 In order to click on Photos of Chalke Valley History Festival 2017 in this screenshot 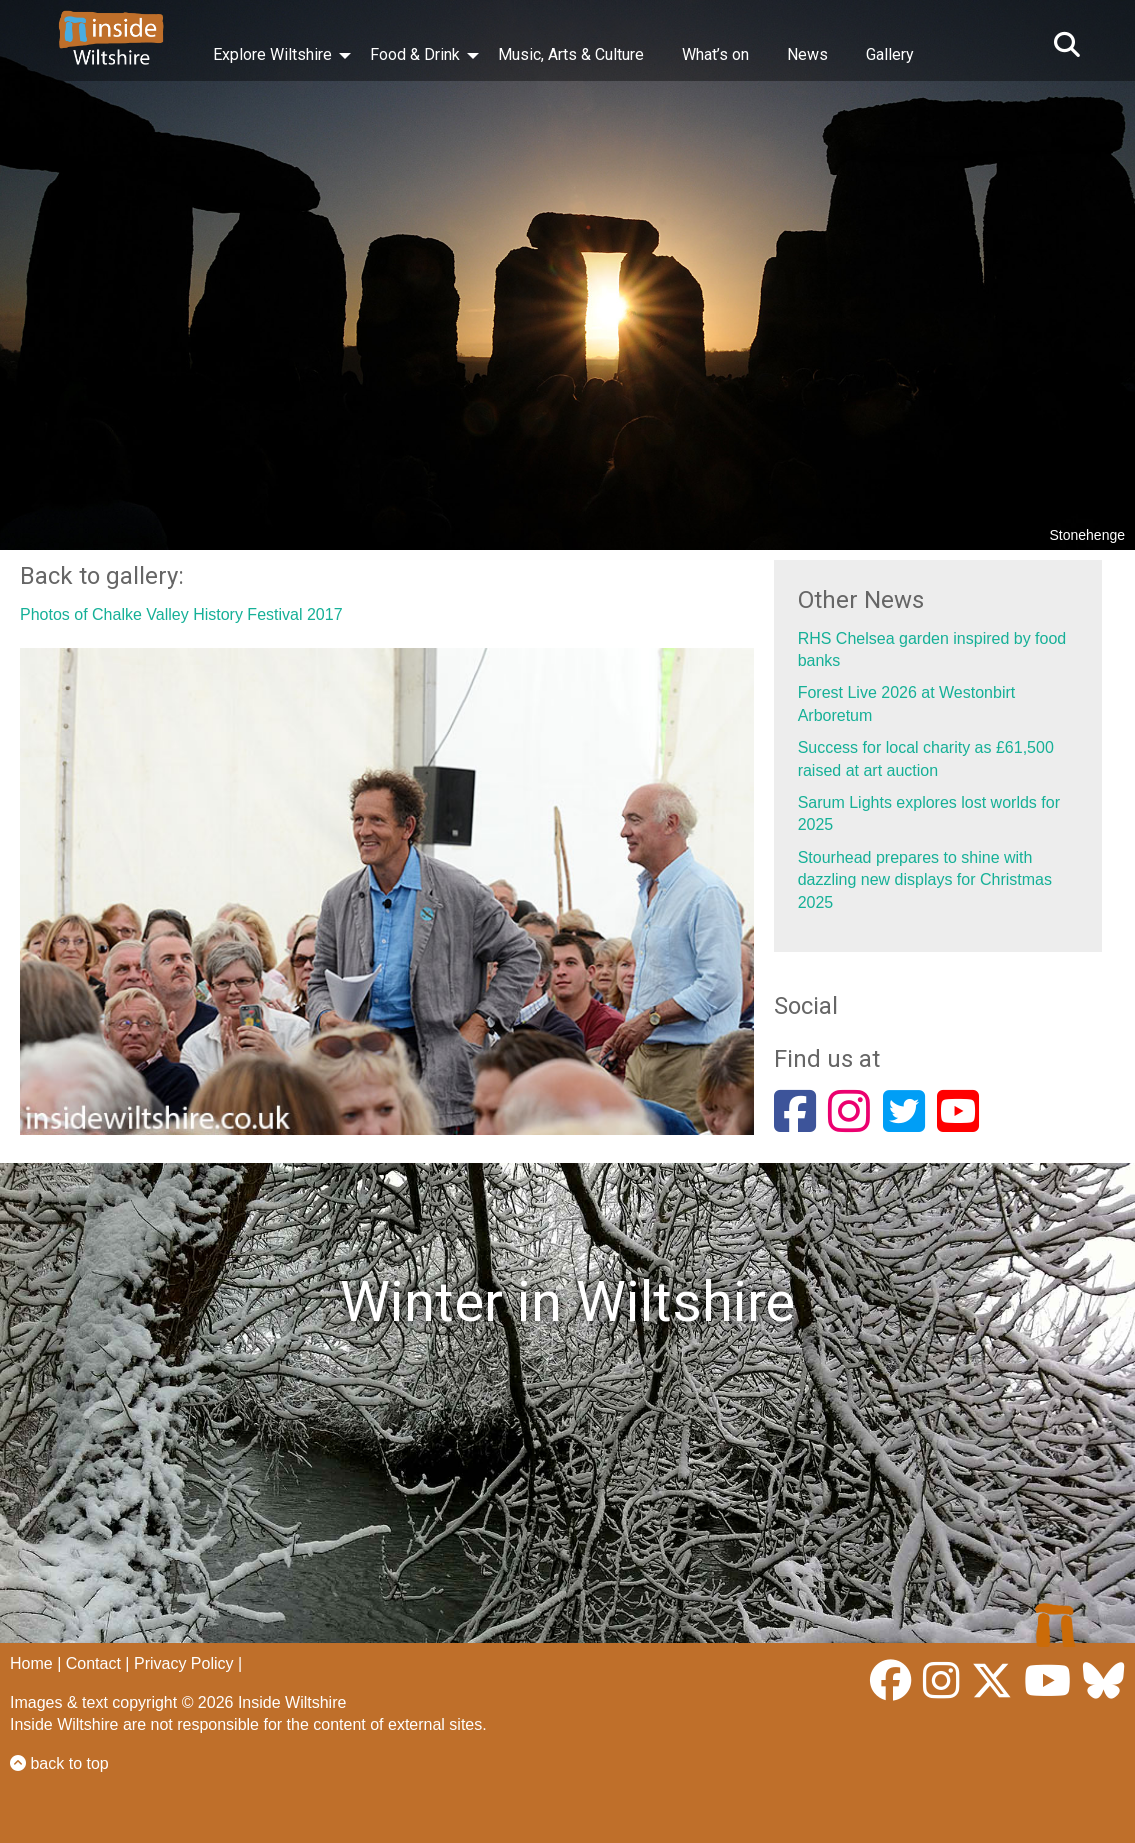, I will do `click(181, 614)`.